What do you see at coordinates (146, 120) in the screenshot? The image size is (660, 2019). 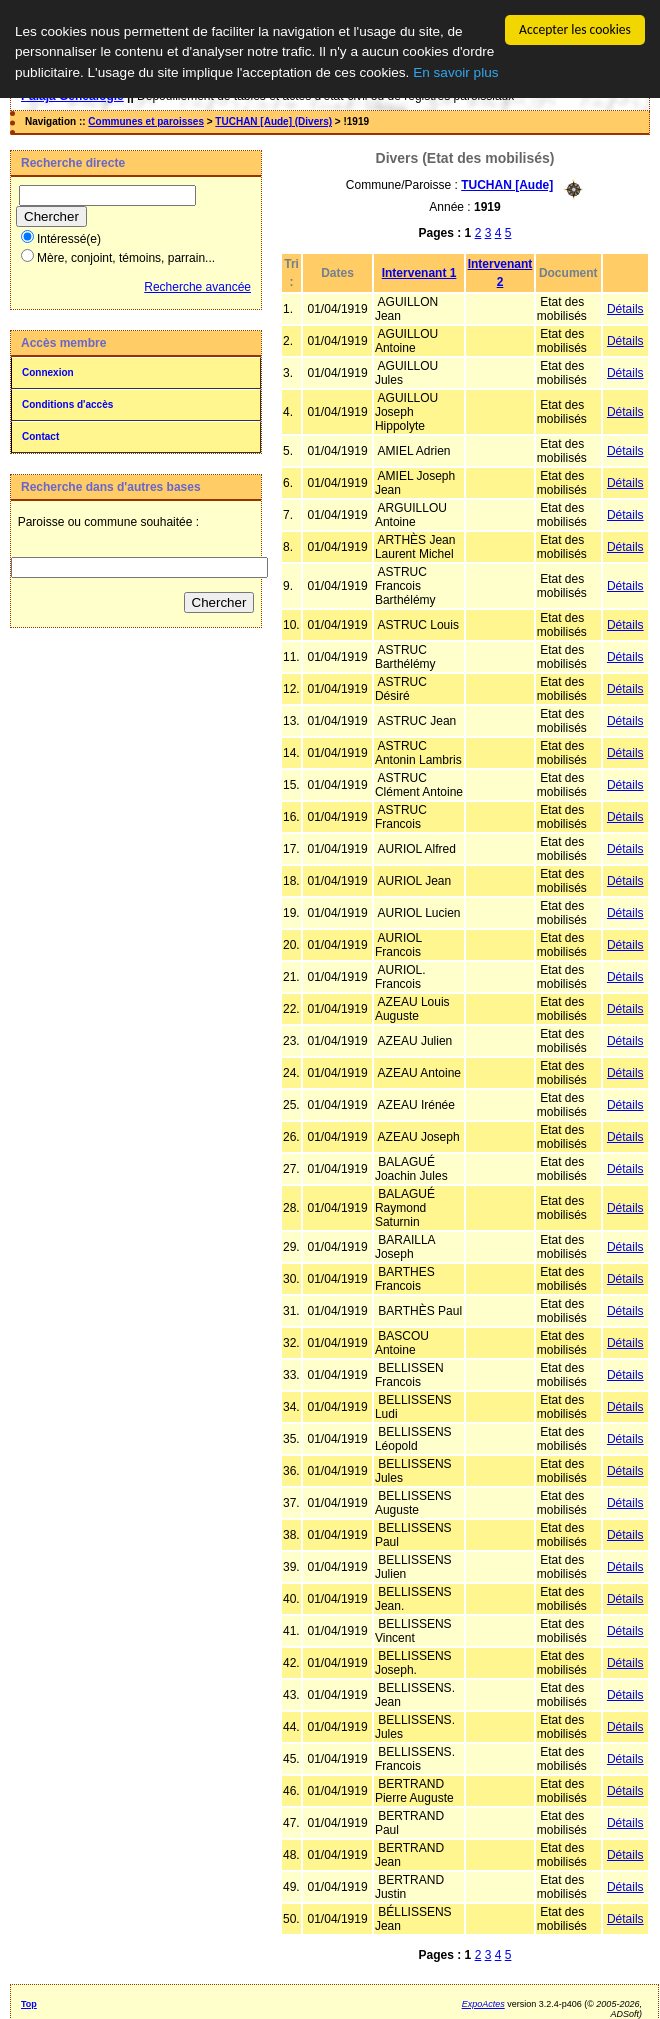 I see `Communes et paroisses` at bounding box center [146, 120].